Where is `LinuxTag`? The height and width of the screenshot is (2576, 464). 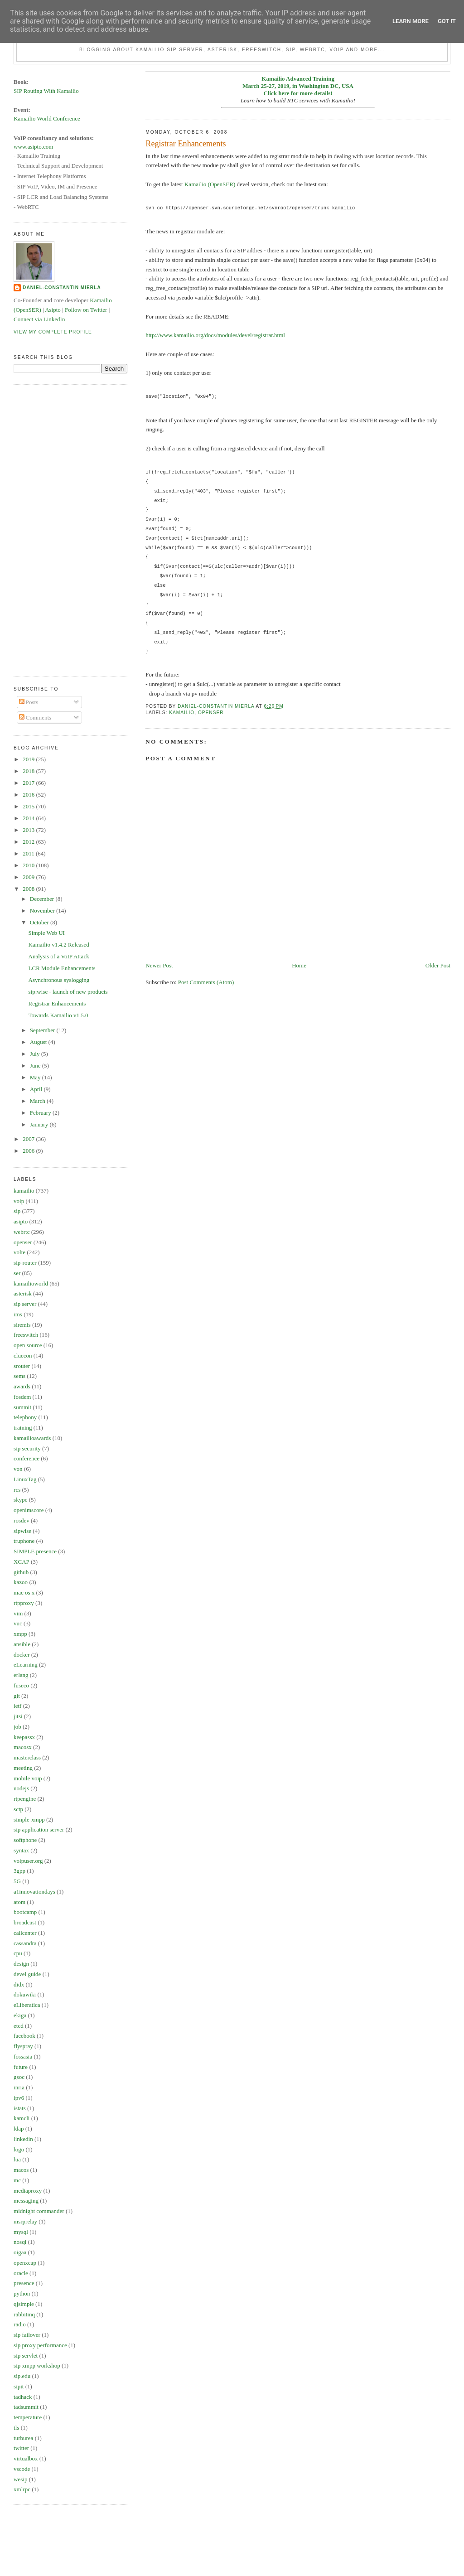 LinuxTag is located at coordinates (25, 1479).